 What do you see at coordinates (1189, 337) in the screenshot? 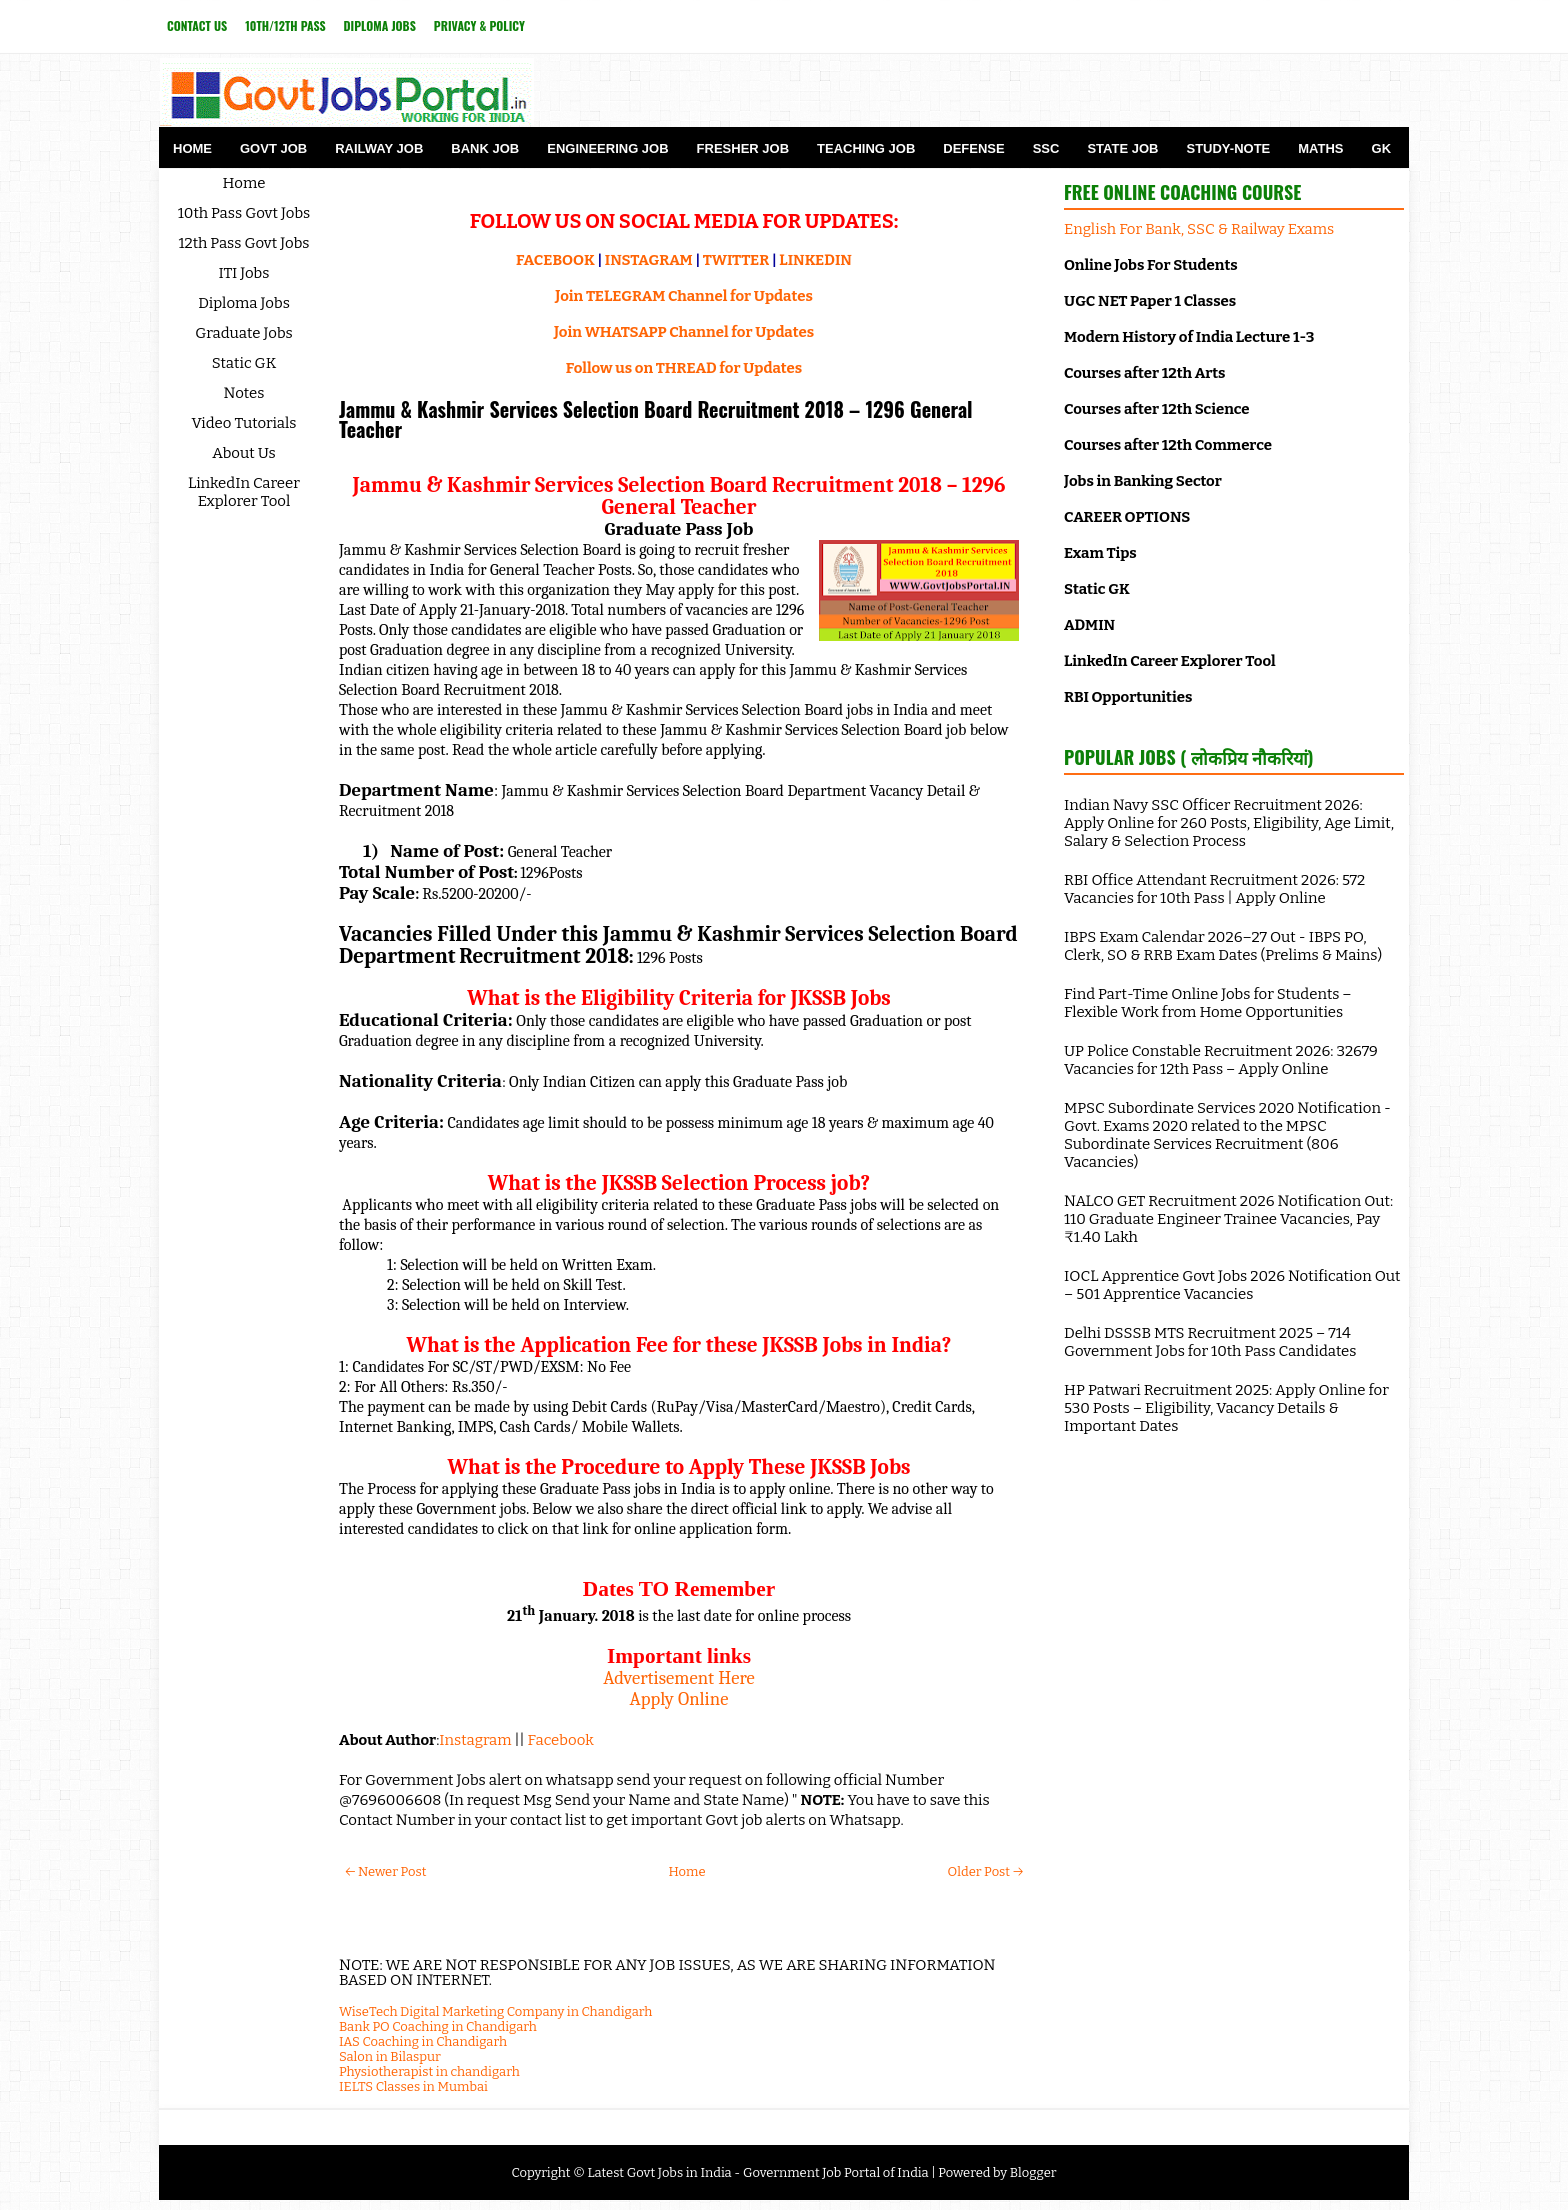
I see `Modern History of India Lecture 1-3` at bounding box center [1189, 337].